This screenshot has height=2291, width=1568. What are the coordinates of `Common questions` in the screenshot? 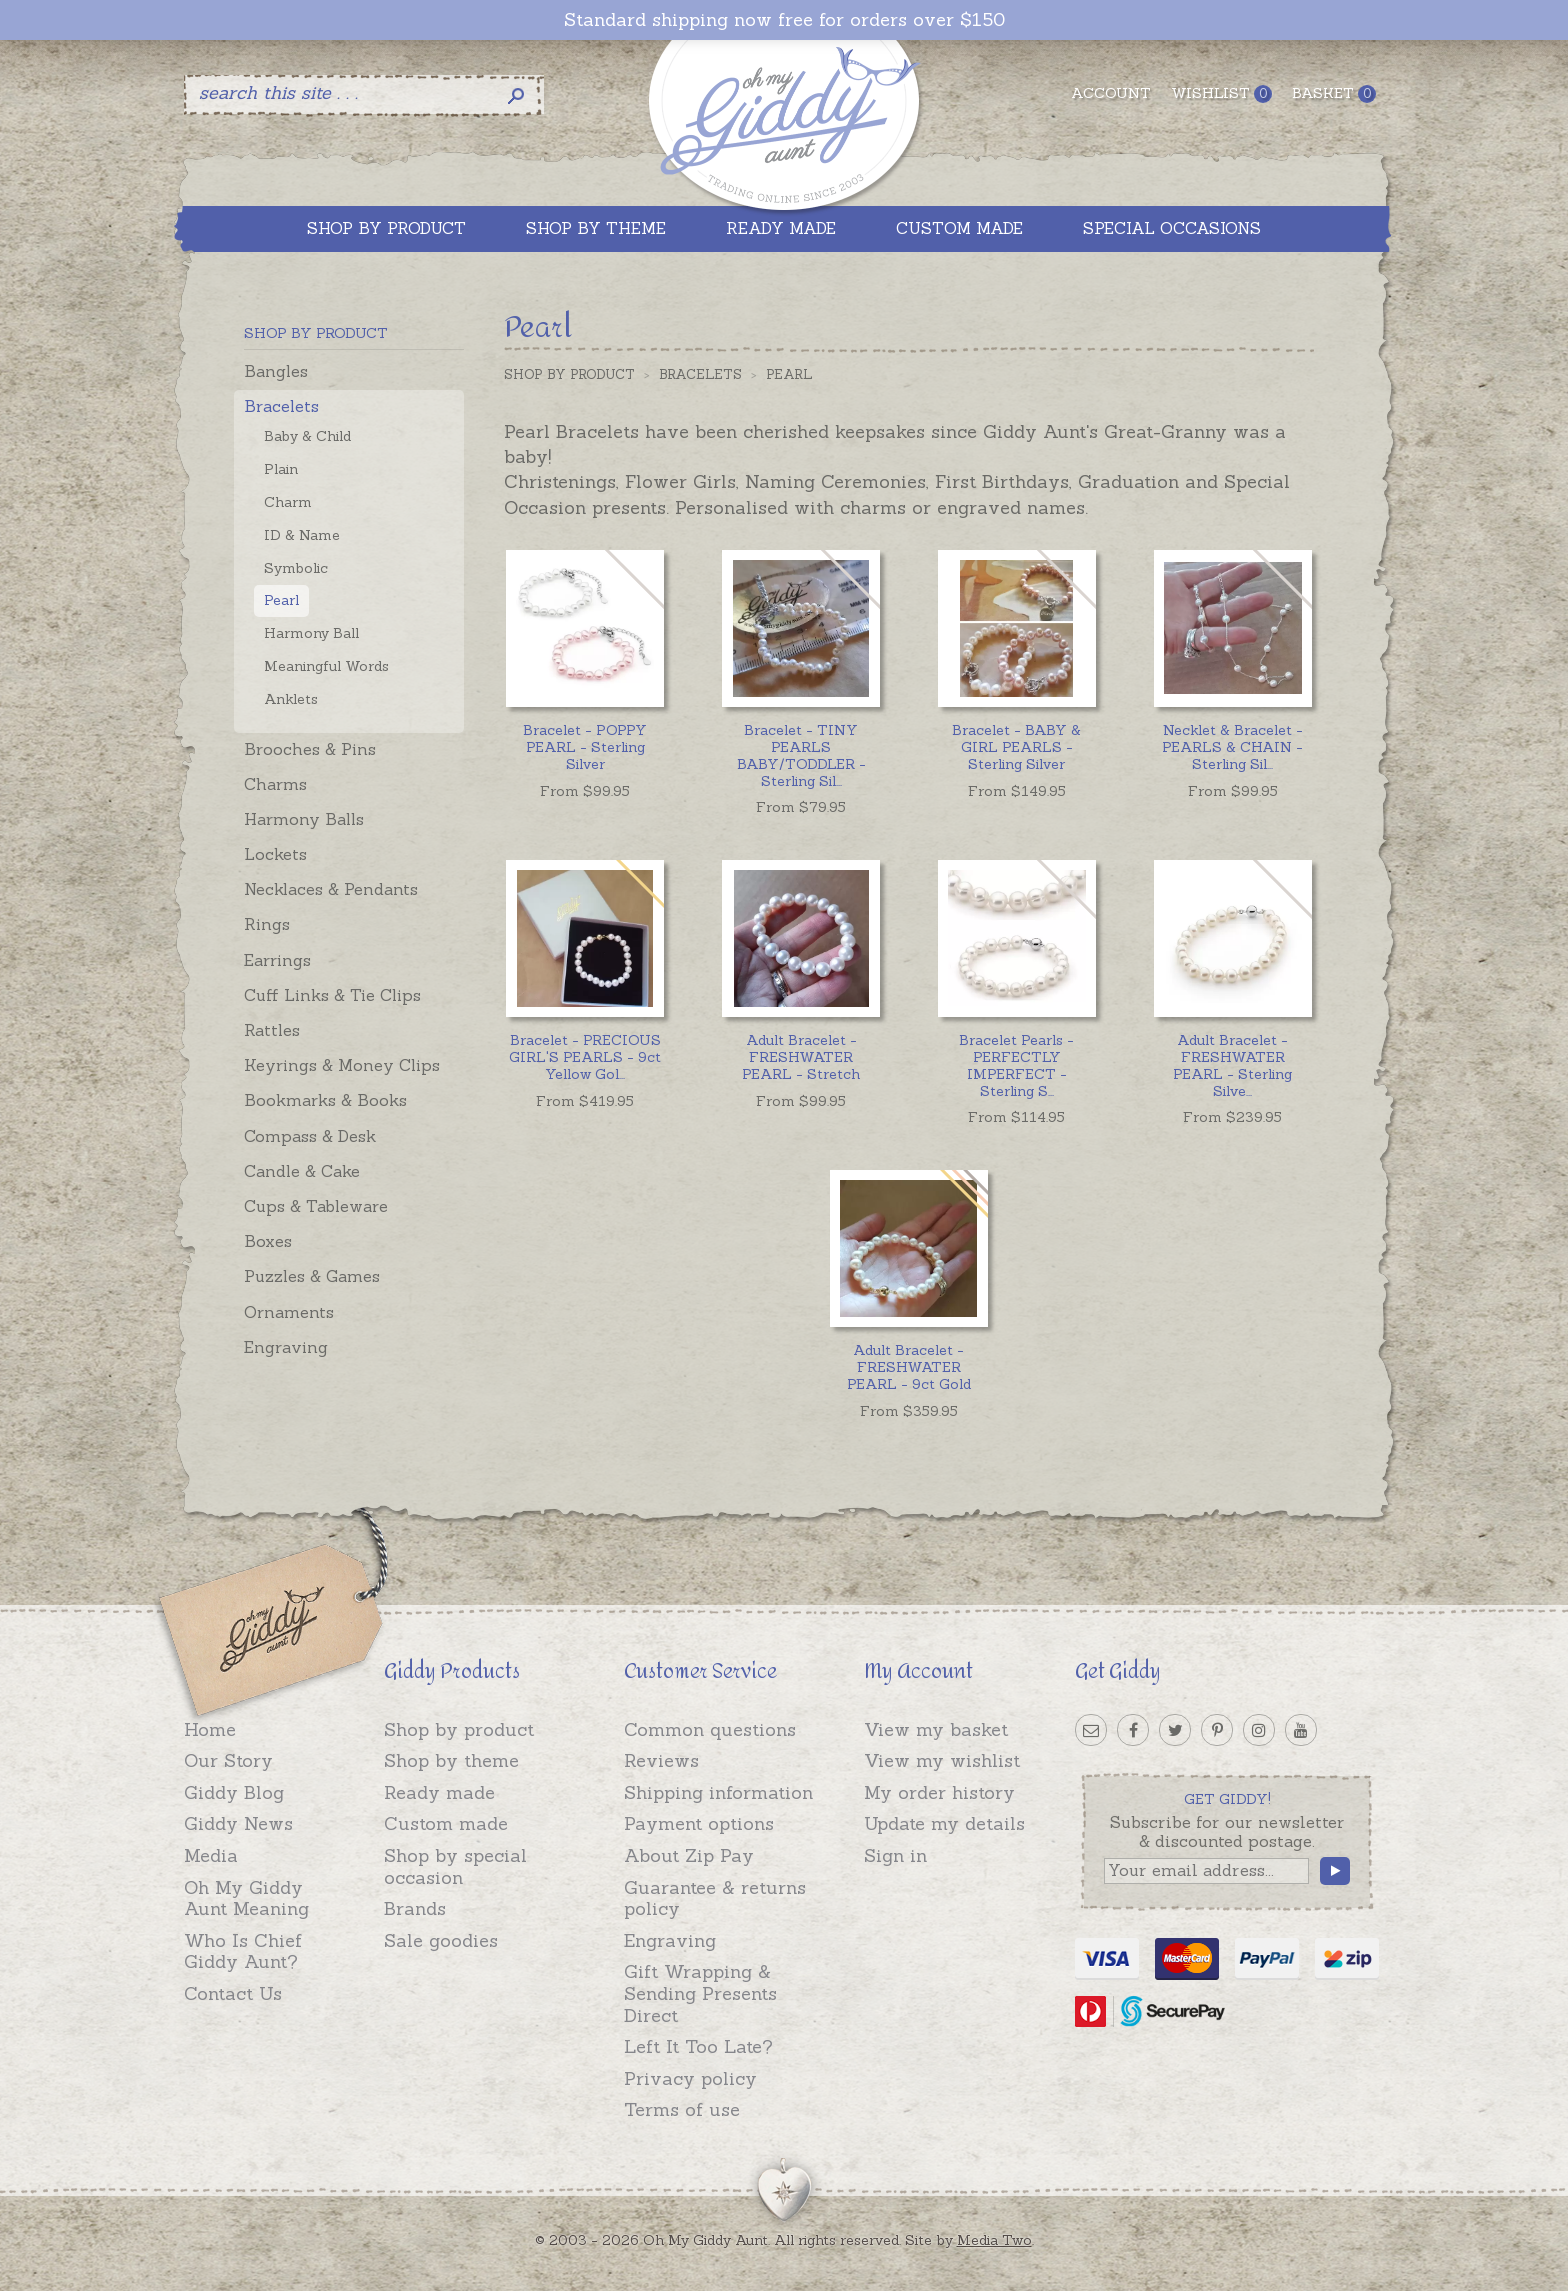 It's located at (710, 1729).